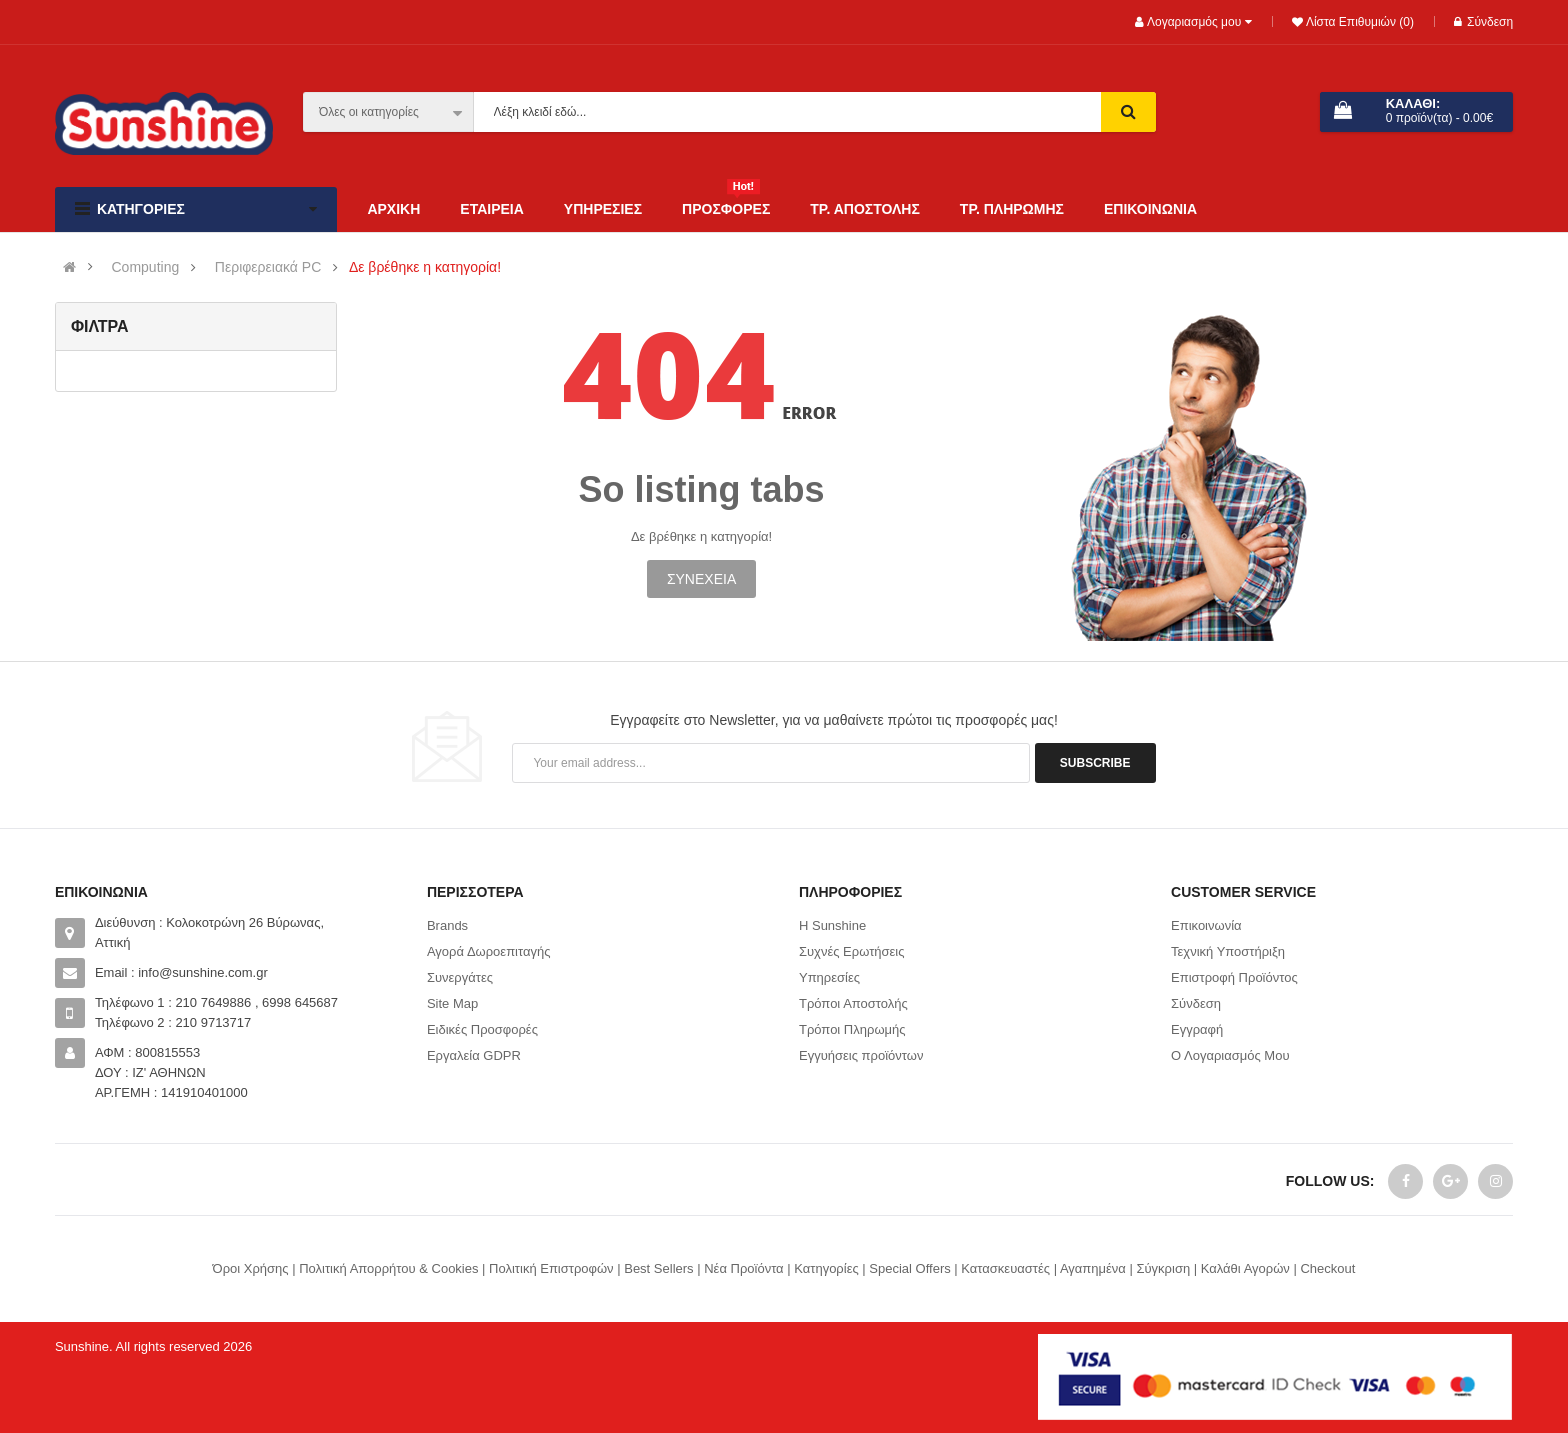  Describe the element at coordinates (1483, 22) in the screenshot. I see `Σύνδεση` at that location.